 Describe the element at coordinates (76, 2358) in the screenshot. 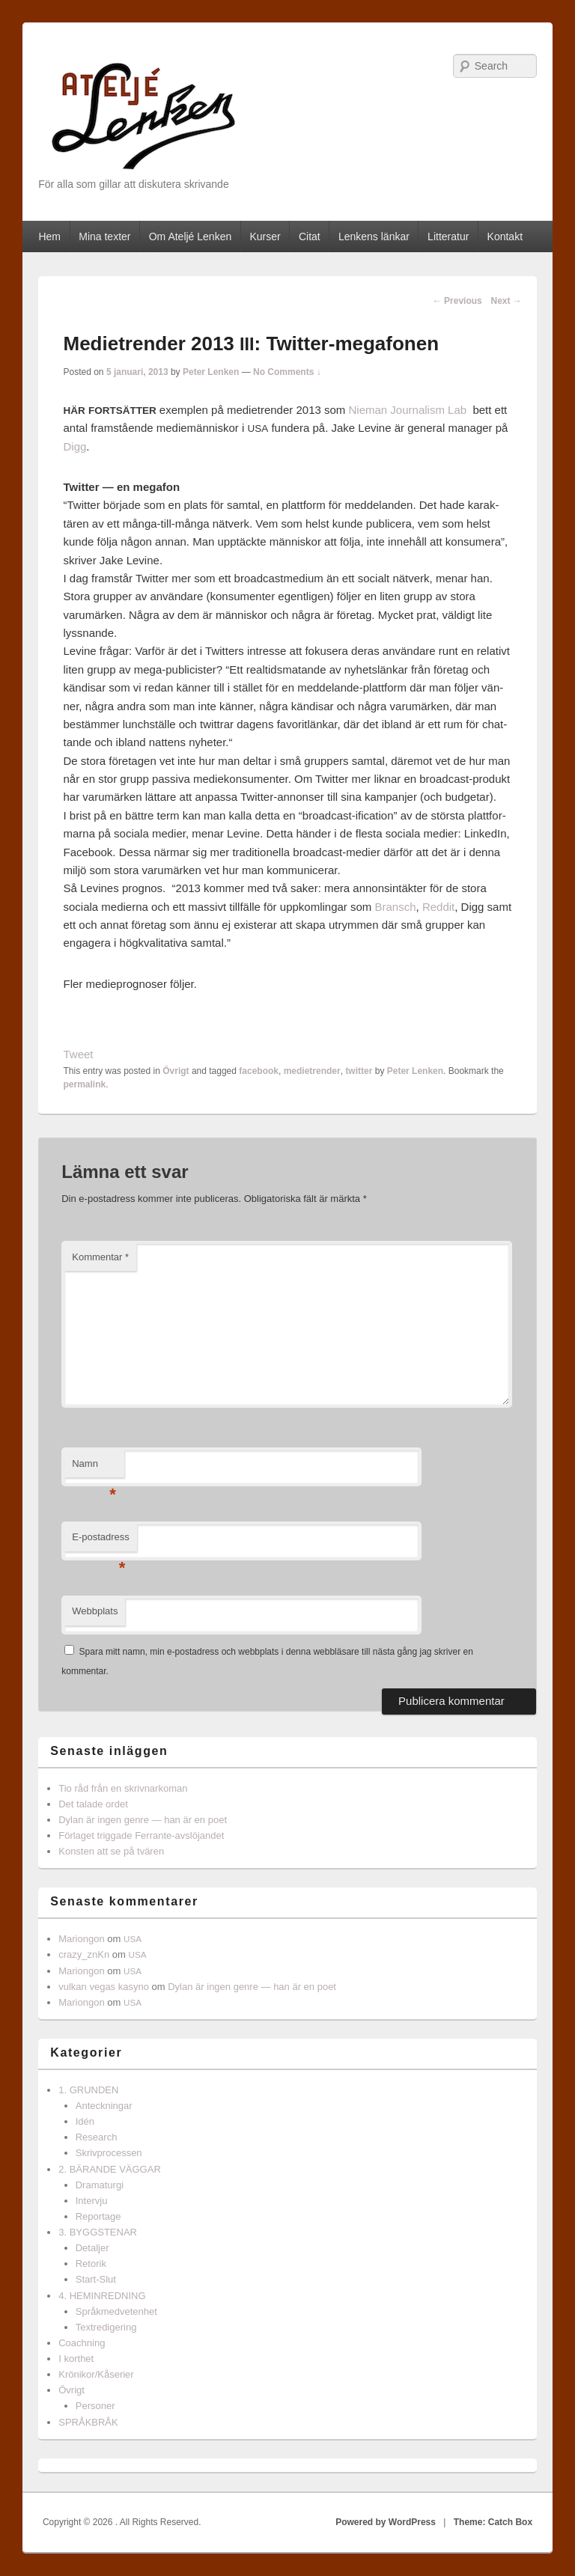

I see `I korthet` at that location.